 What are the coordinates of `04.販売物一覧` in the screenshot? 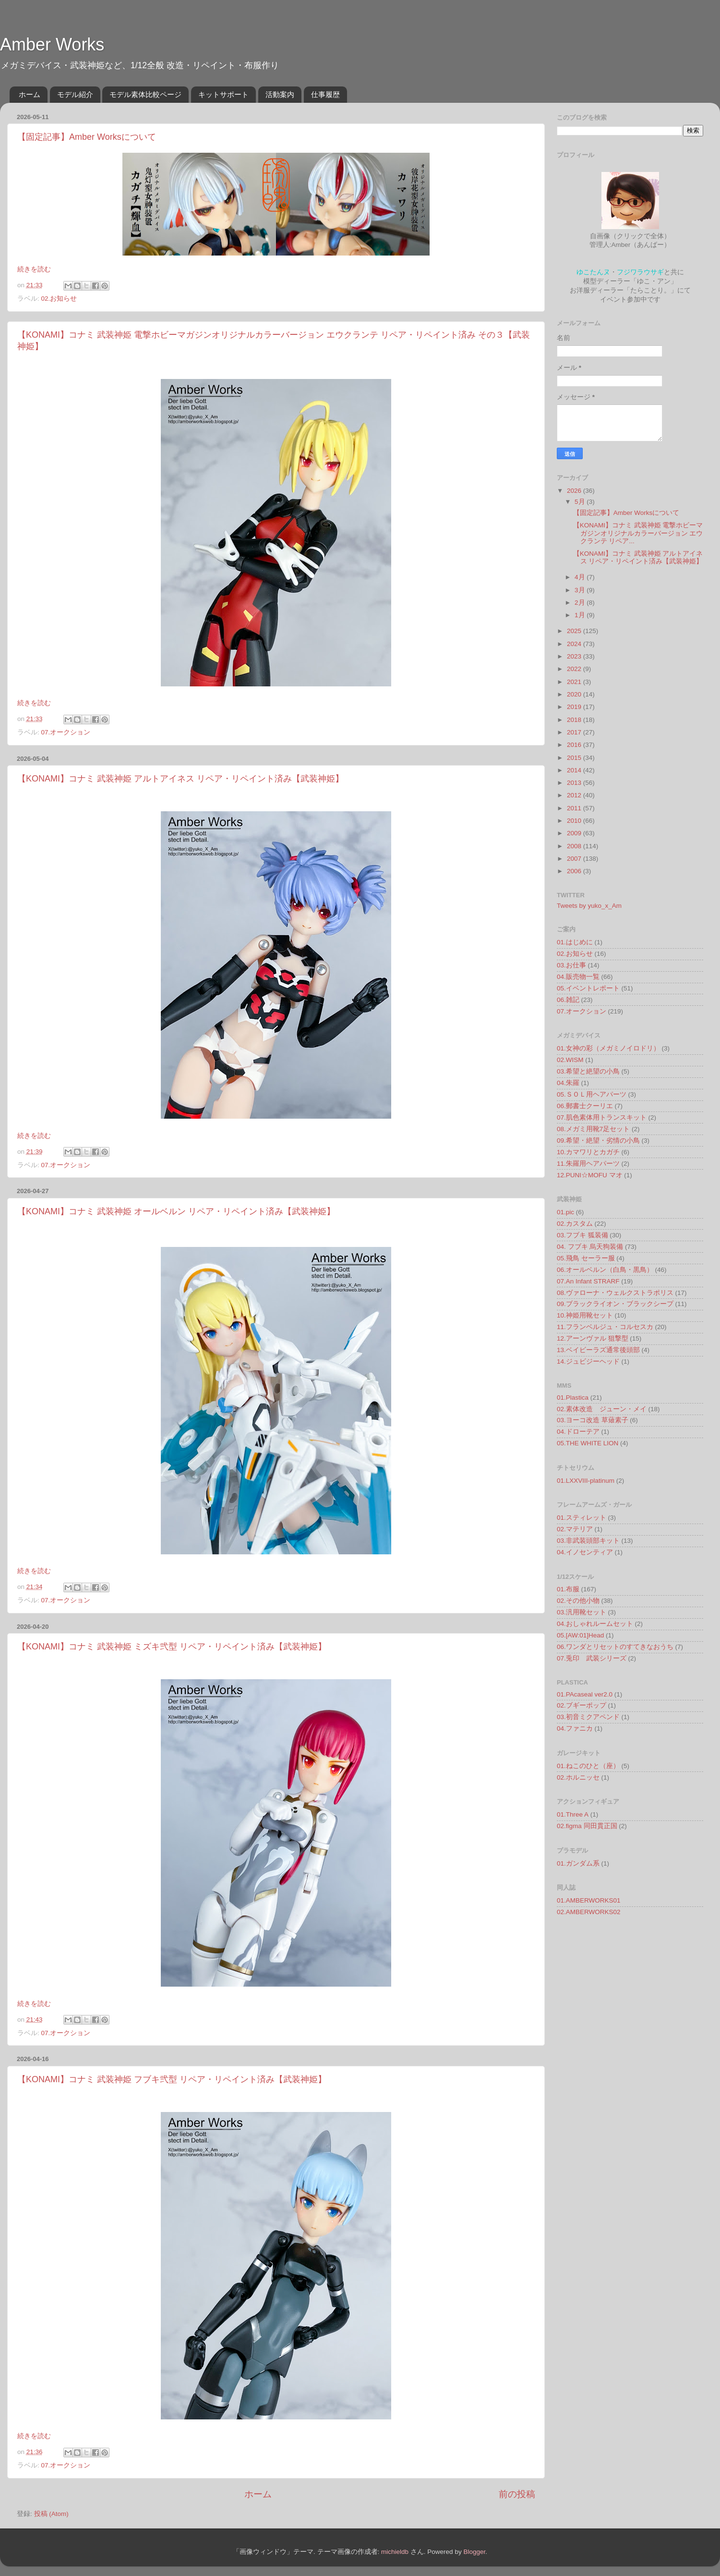 It's located at (578, 976).